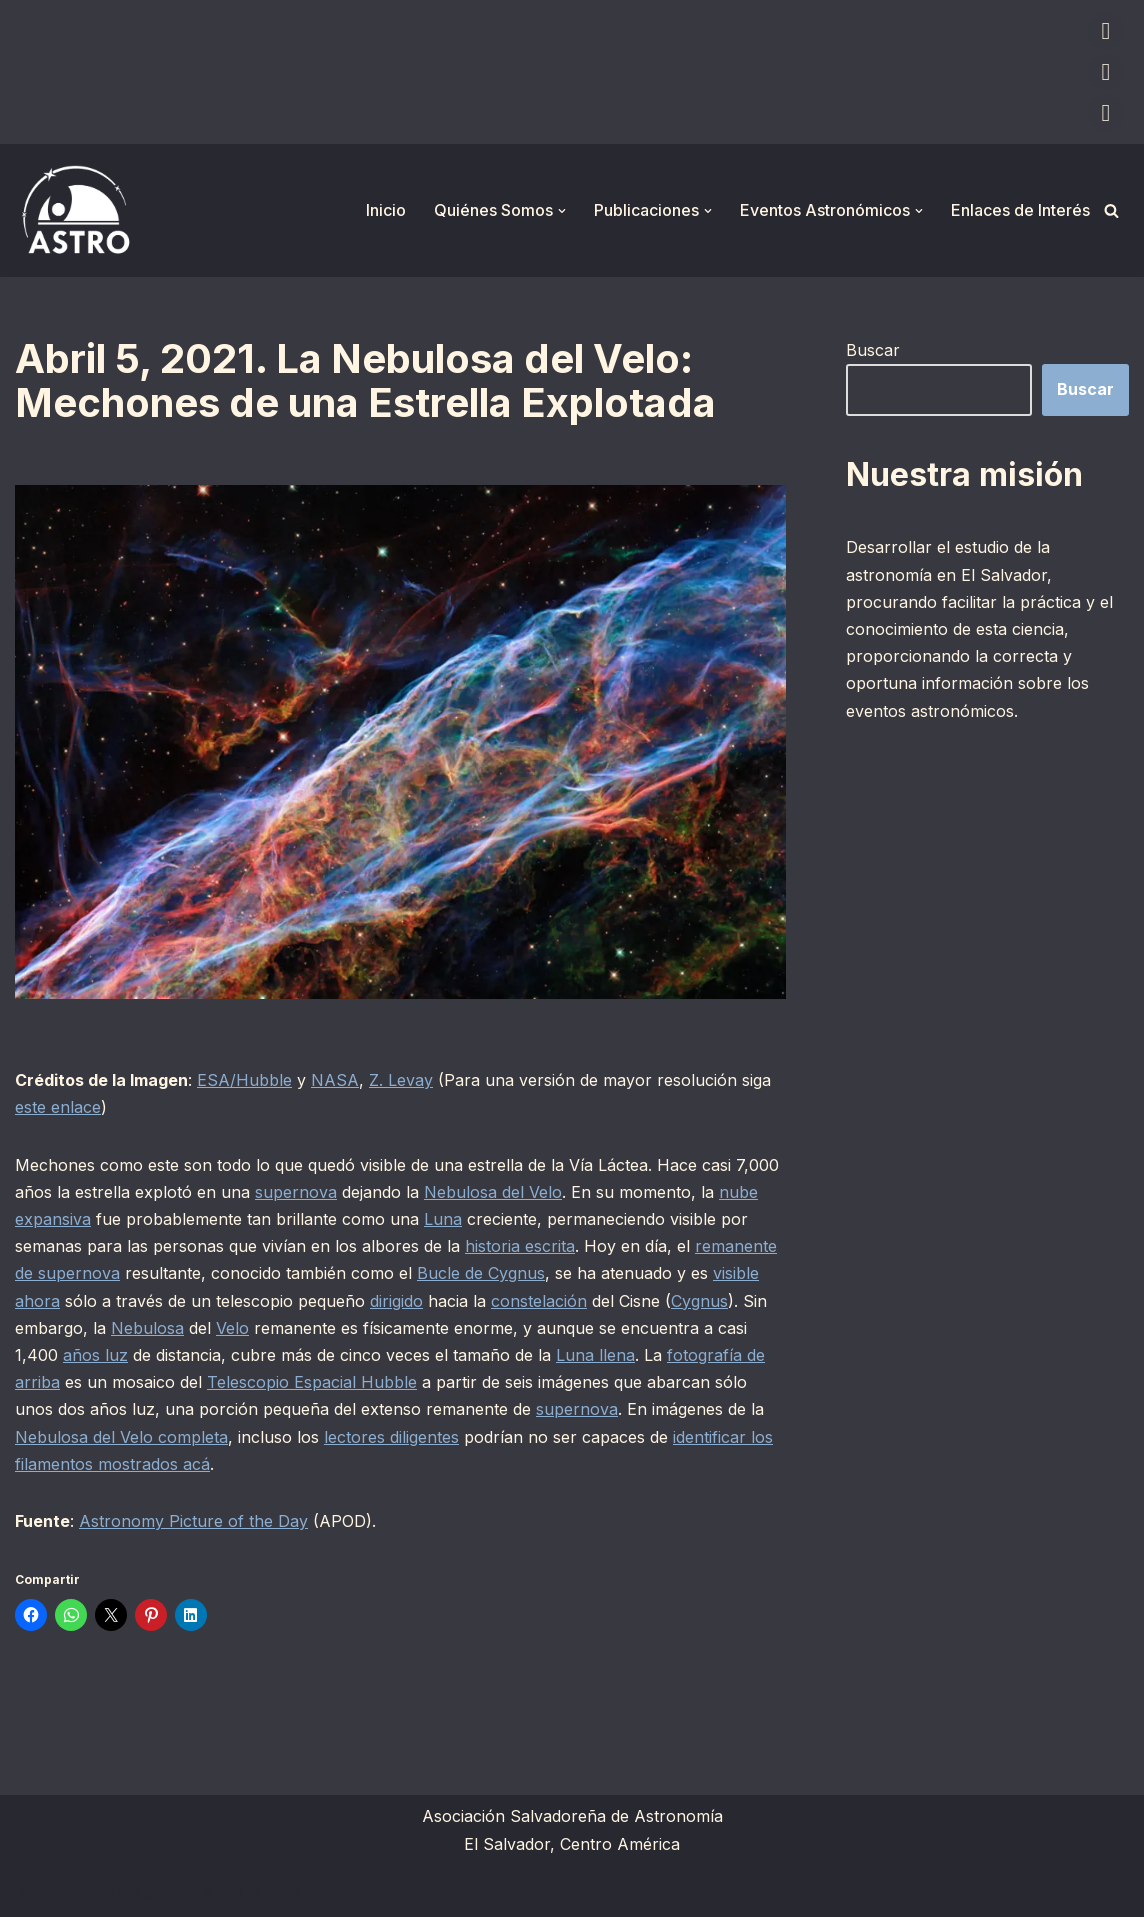 The image size is (1144, 1917). Describe the element at coordinates (391, 1437) in the screenshot. I see `lectores diligentes` at that location.